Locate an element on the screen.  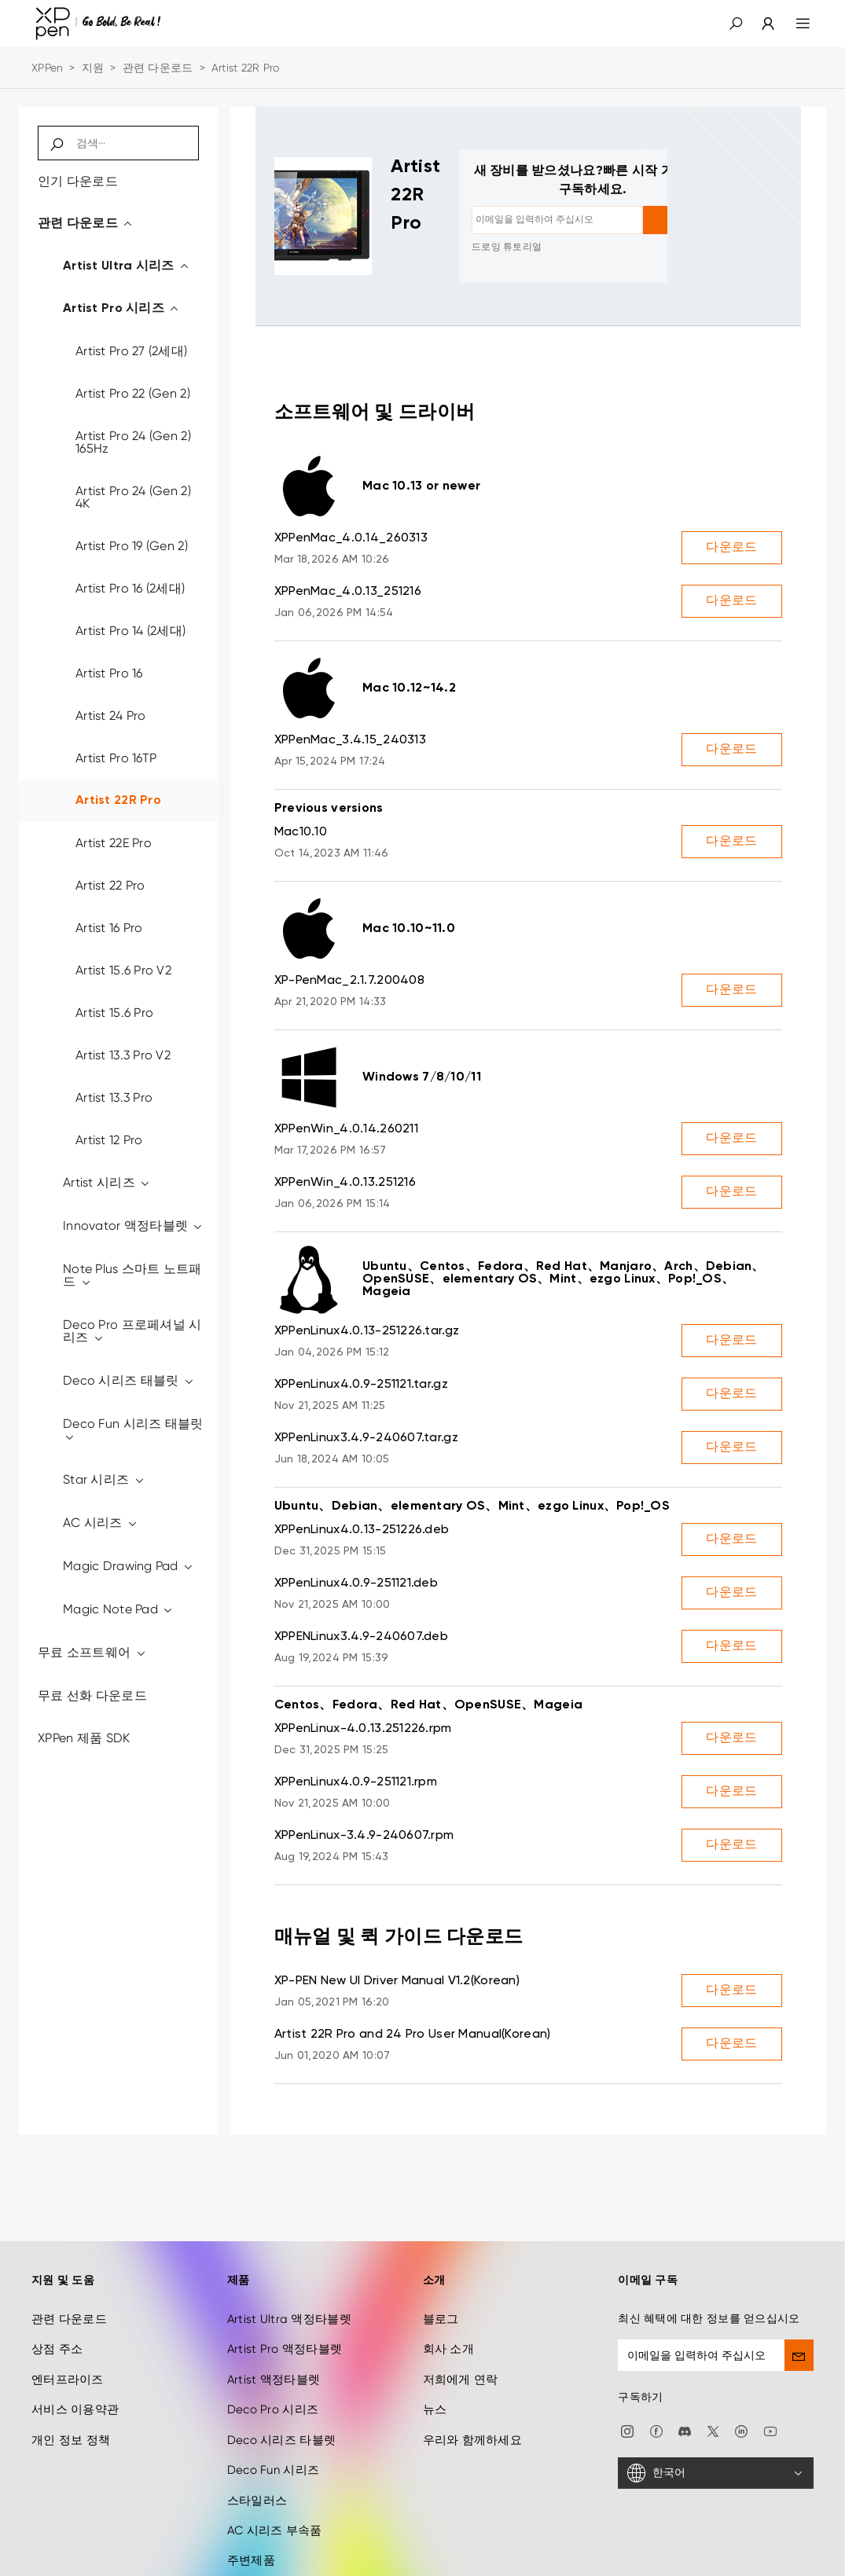
Artist Pro 27 (2세대) is located at coordinates (131, 350).